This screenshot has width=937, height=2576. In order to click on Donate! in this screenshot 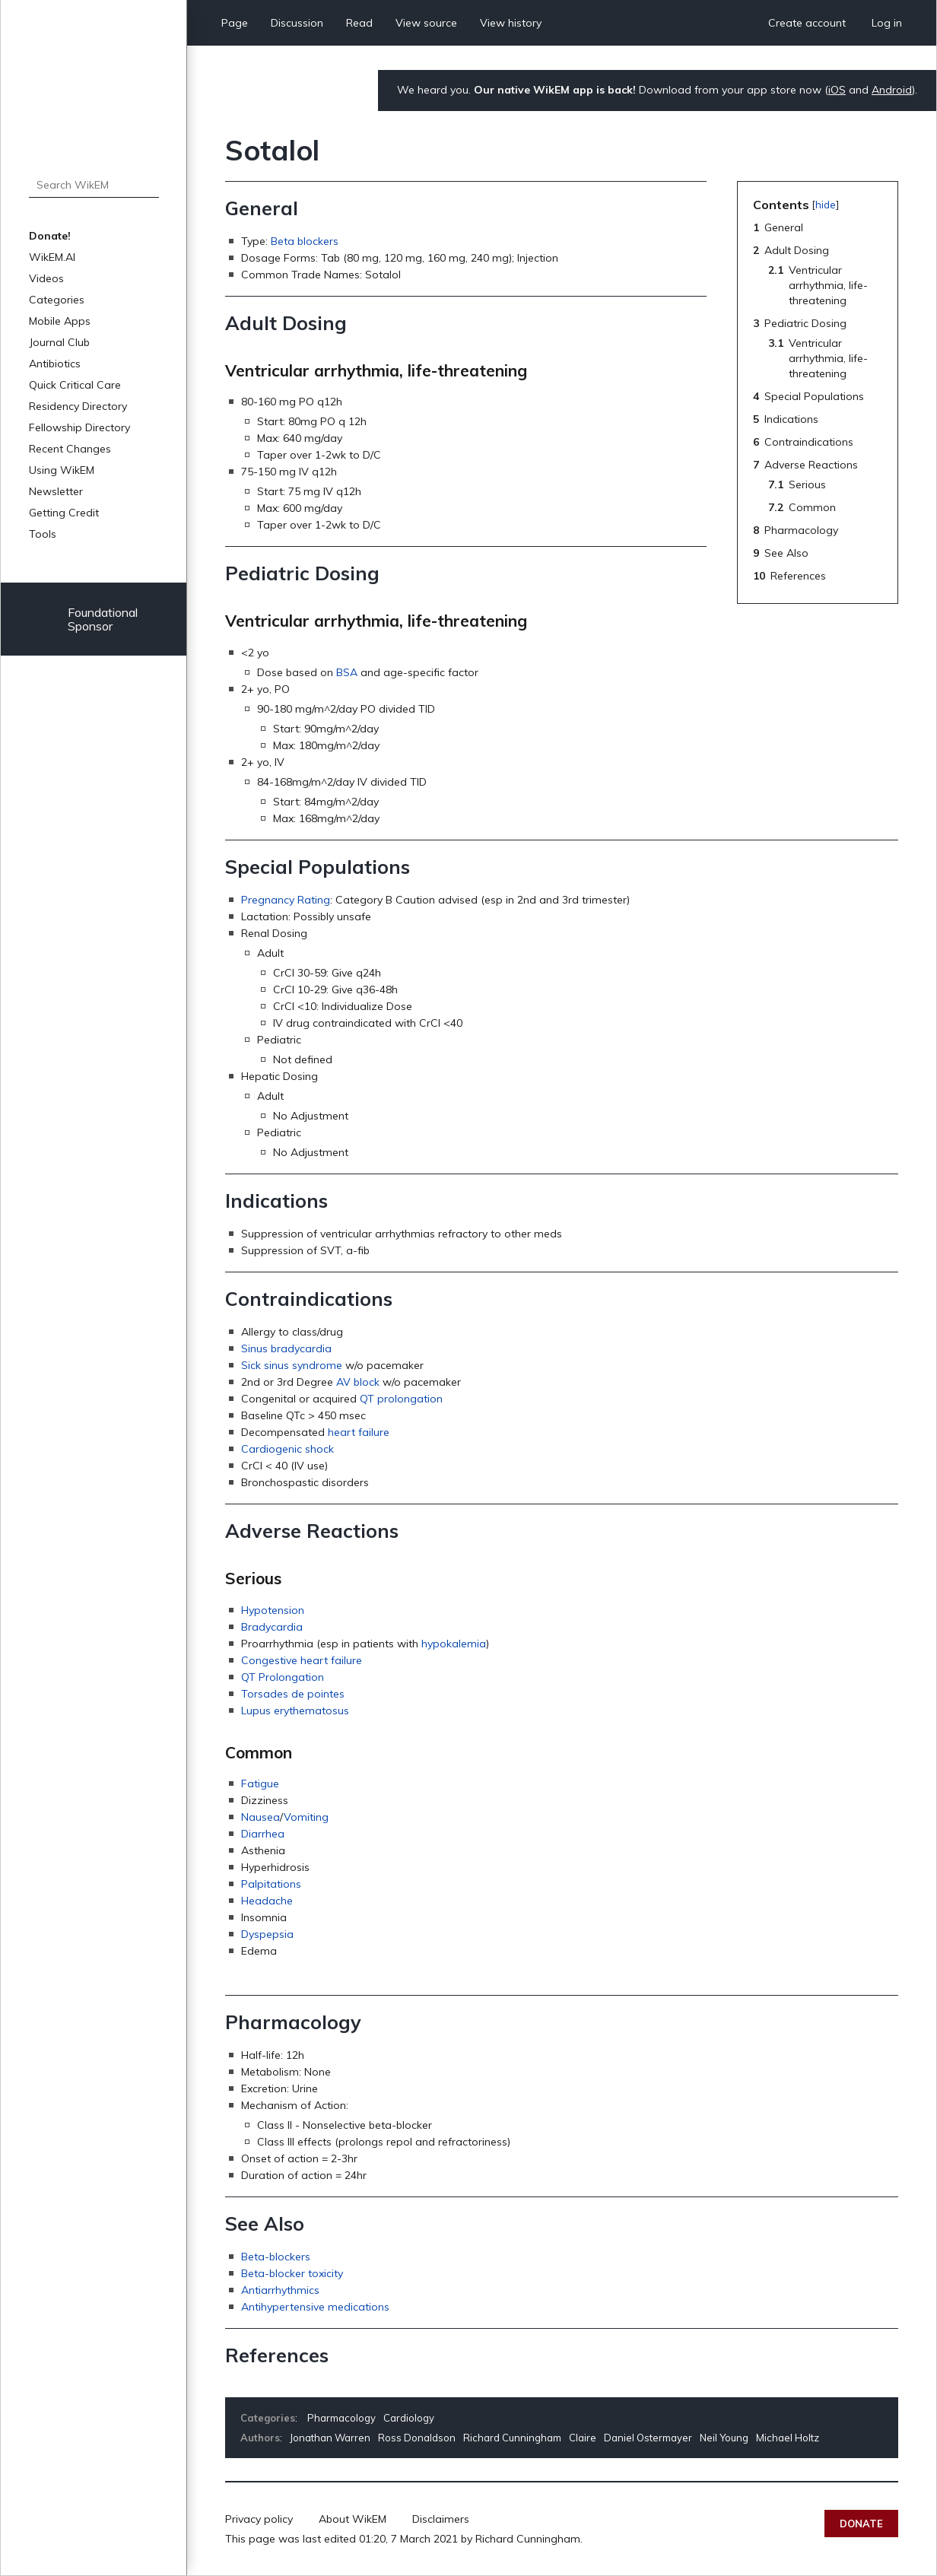, I will do `click(50, 236)`.